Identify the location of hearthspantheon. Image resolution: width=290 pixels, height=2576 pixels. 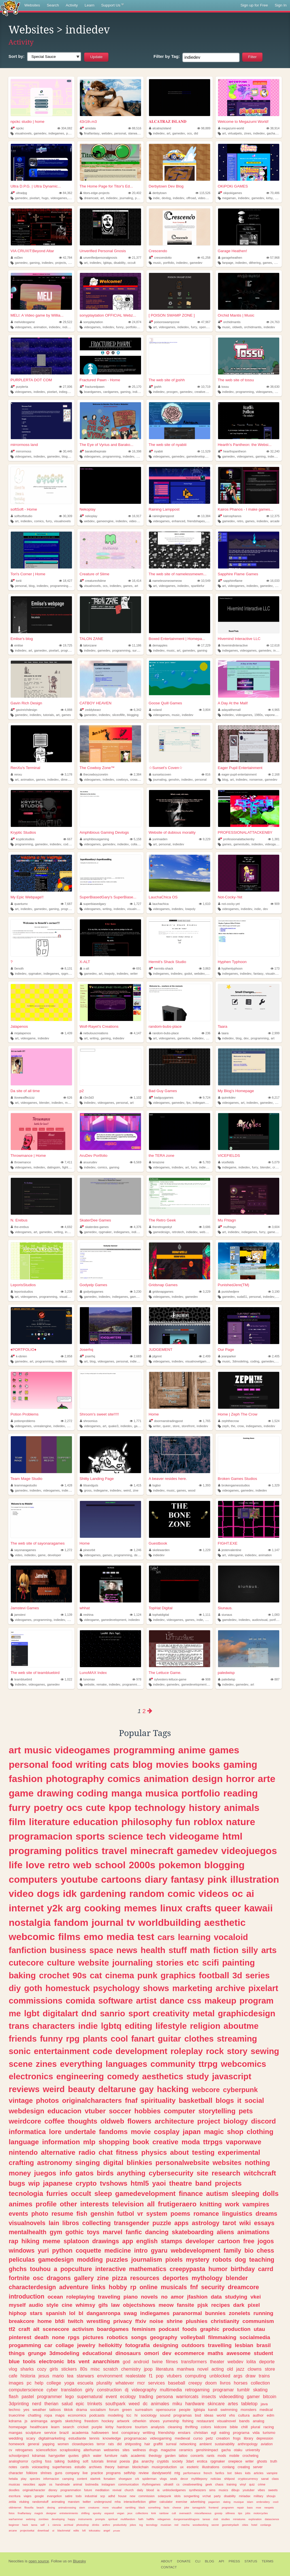
(232, 451).